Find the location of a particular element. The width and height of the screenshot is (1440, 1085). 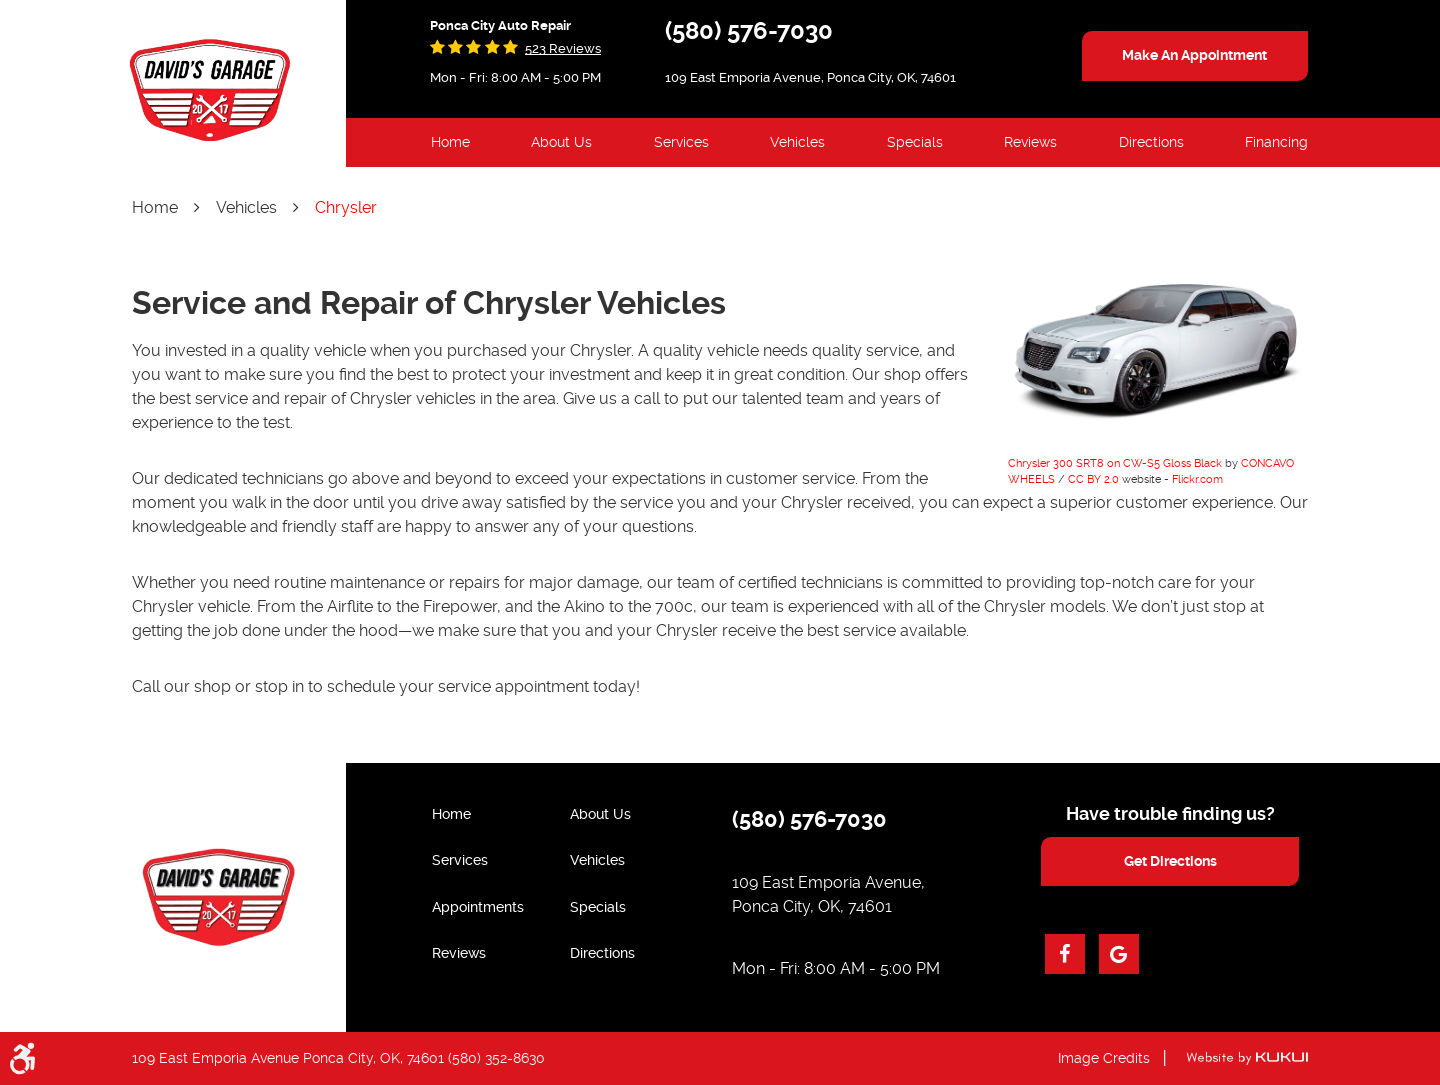

make an appointment is located at coordinates (1194, 55).